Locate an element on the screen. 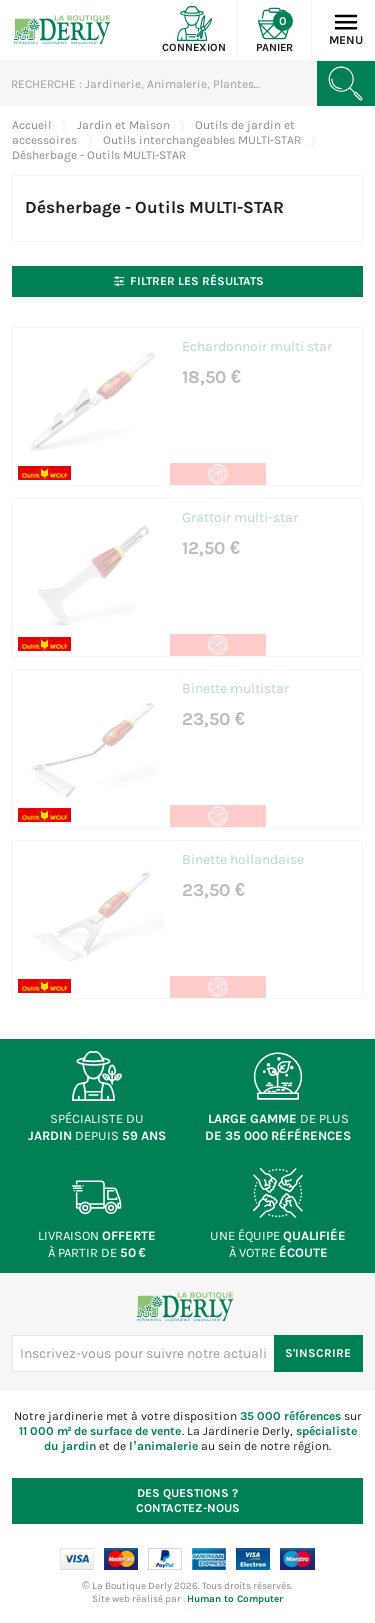 The image size is (375, 1623). S'inscrire [S'inscrire à notre newsletter] is located at coordinates (318, 1353).